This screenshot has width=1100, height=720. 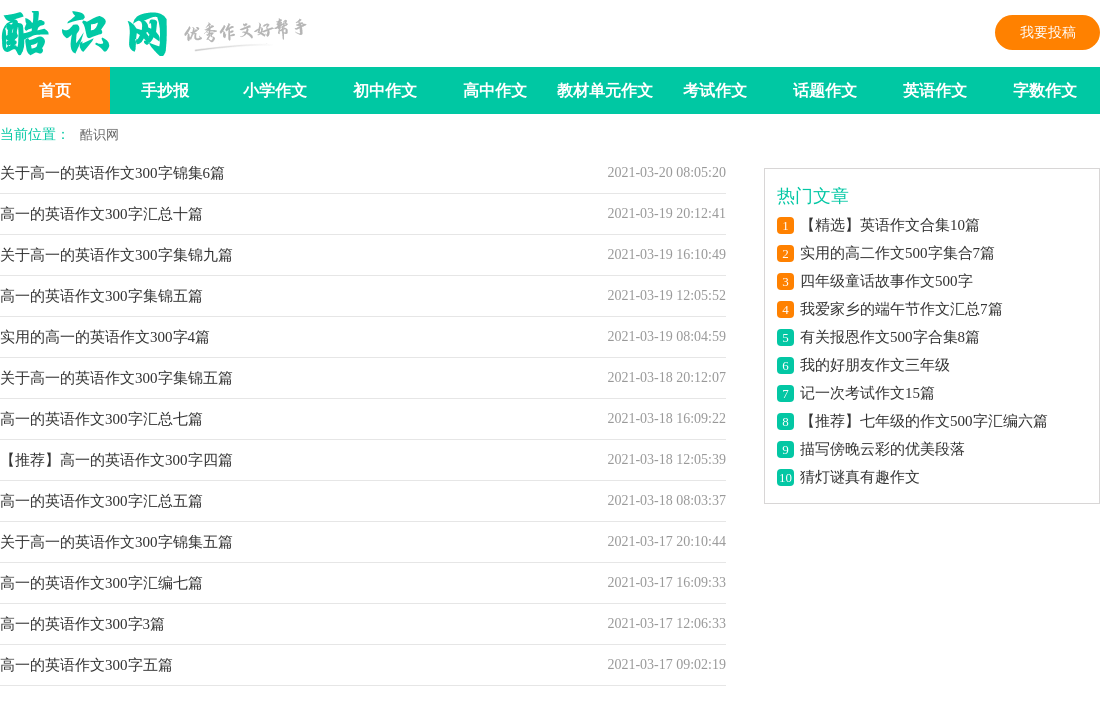 What do you see at coordinates (101, 501) in the screenshot?
I see `高一的英语作文300字汇总五篇` at bounding box center [101, 501].